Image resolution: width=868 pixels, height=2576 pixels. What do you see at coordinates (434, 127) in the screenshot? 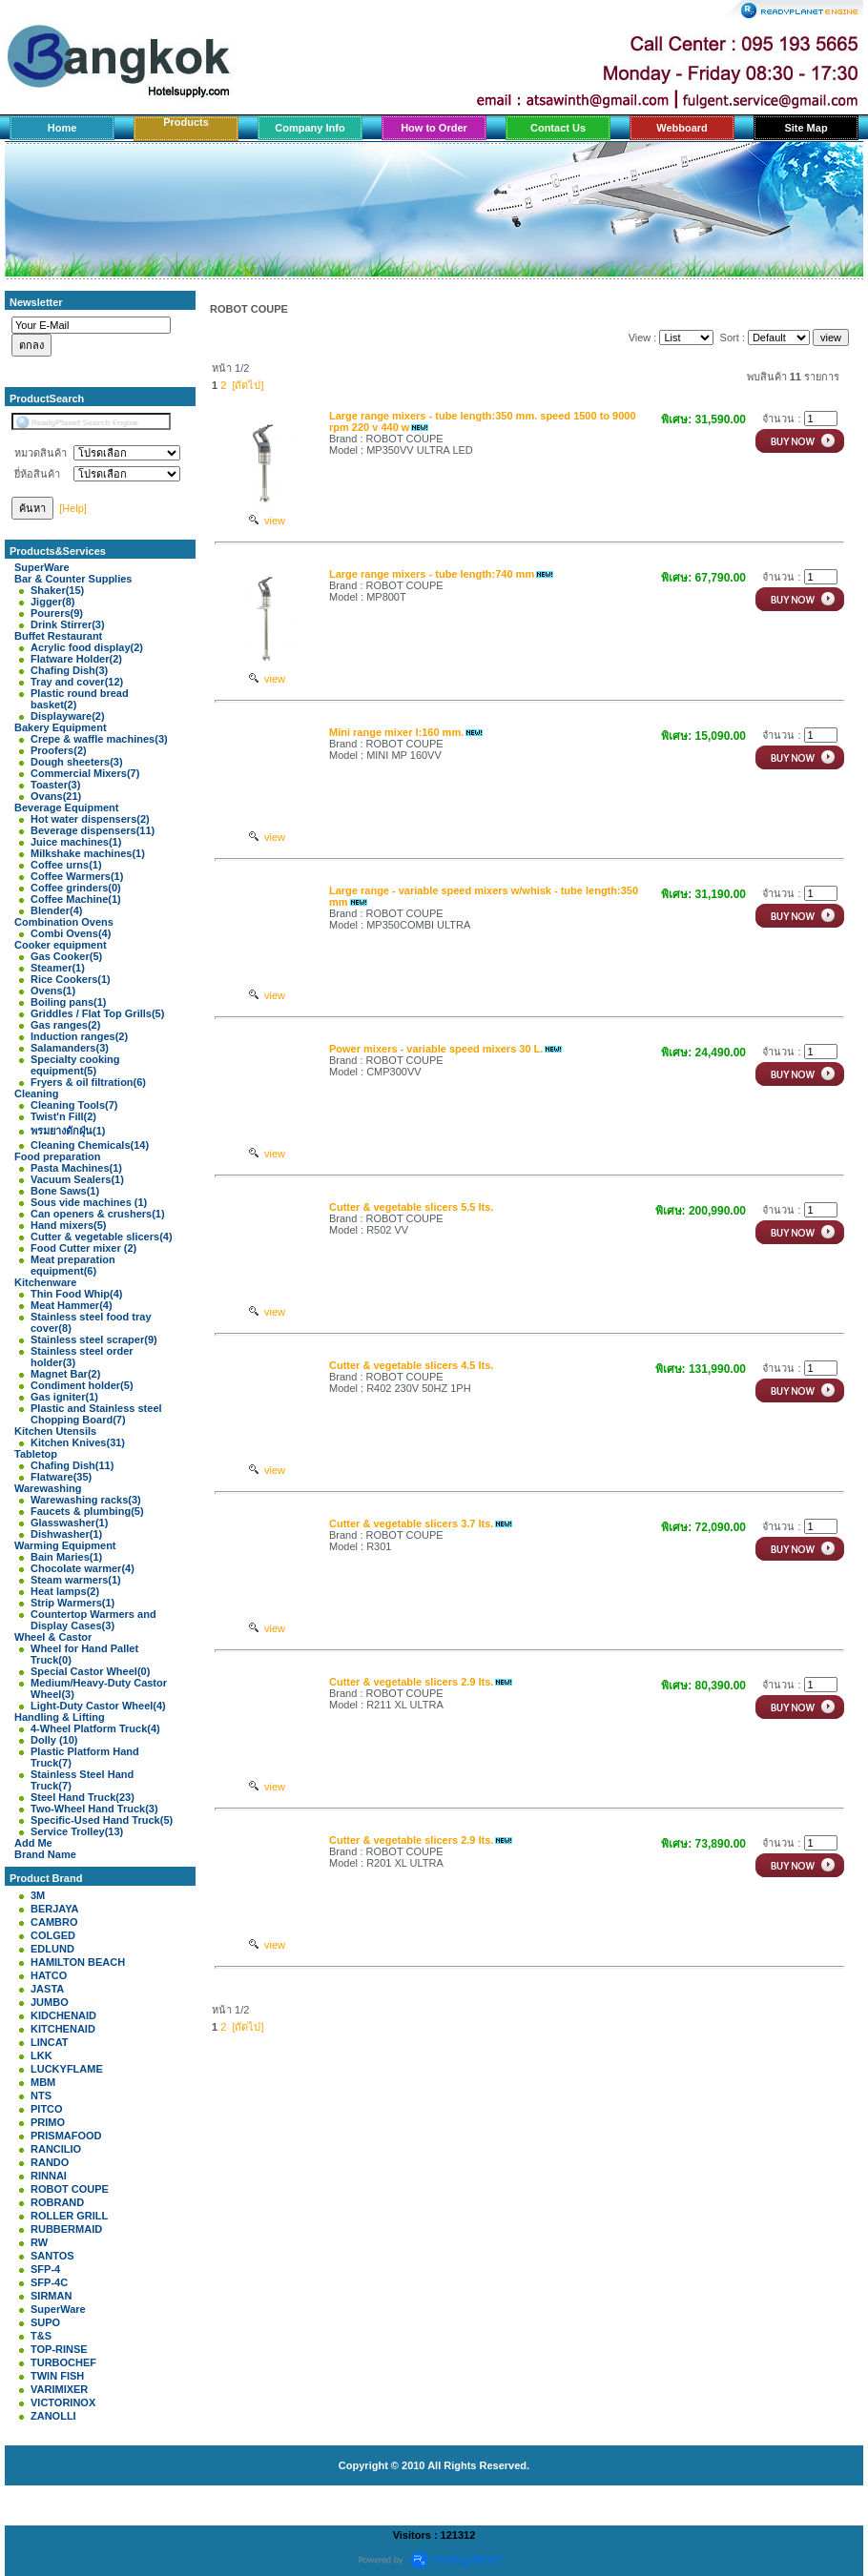
I see `How to Order` at bounding box center [434, 127].